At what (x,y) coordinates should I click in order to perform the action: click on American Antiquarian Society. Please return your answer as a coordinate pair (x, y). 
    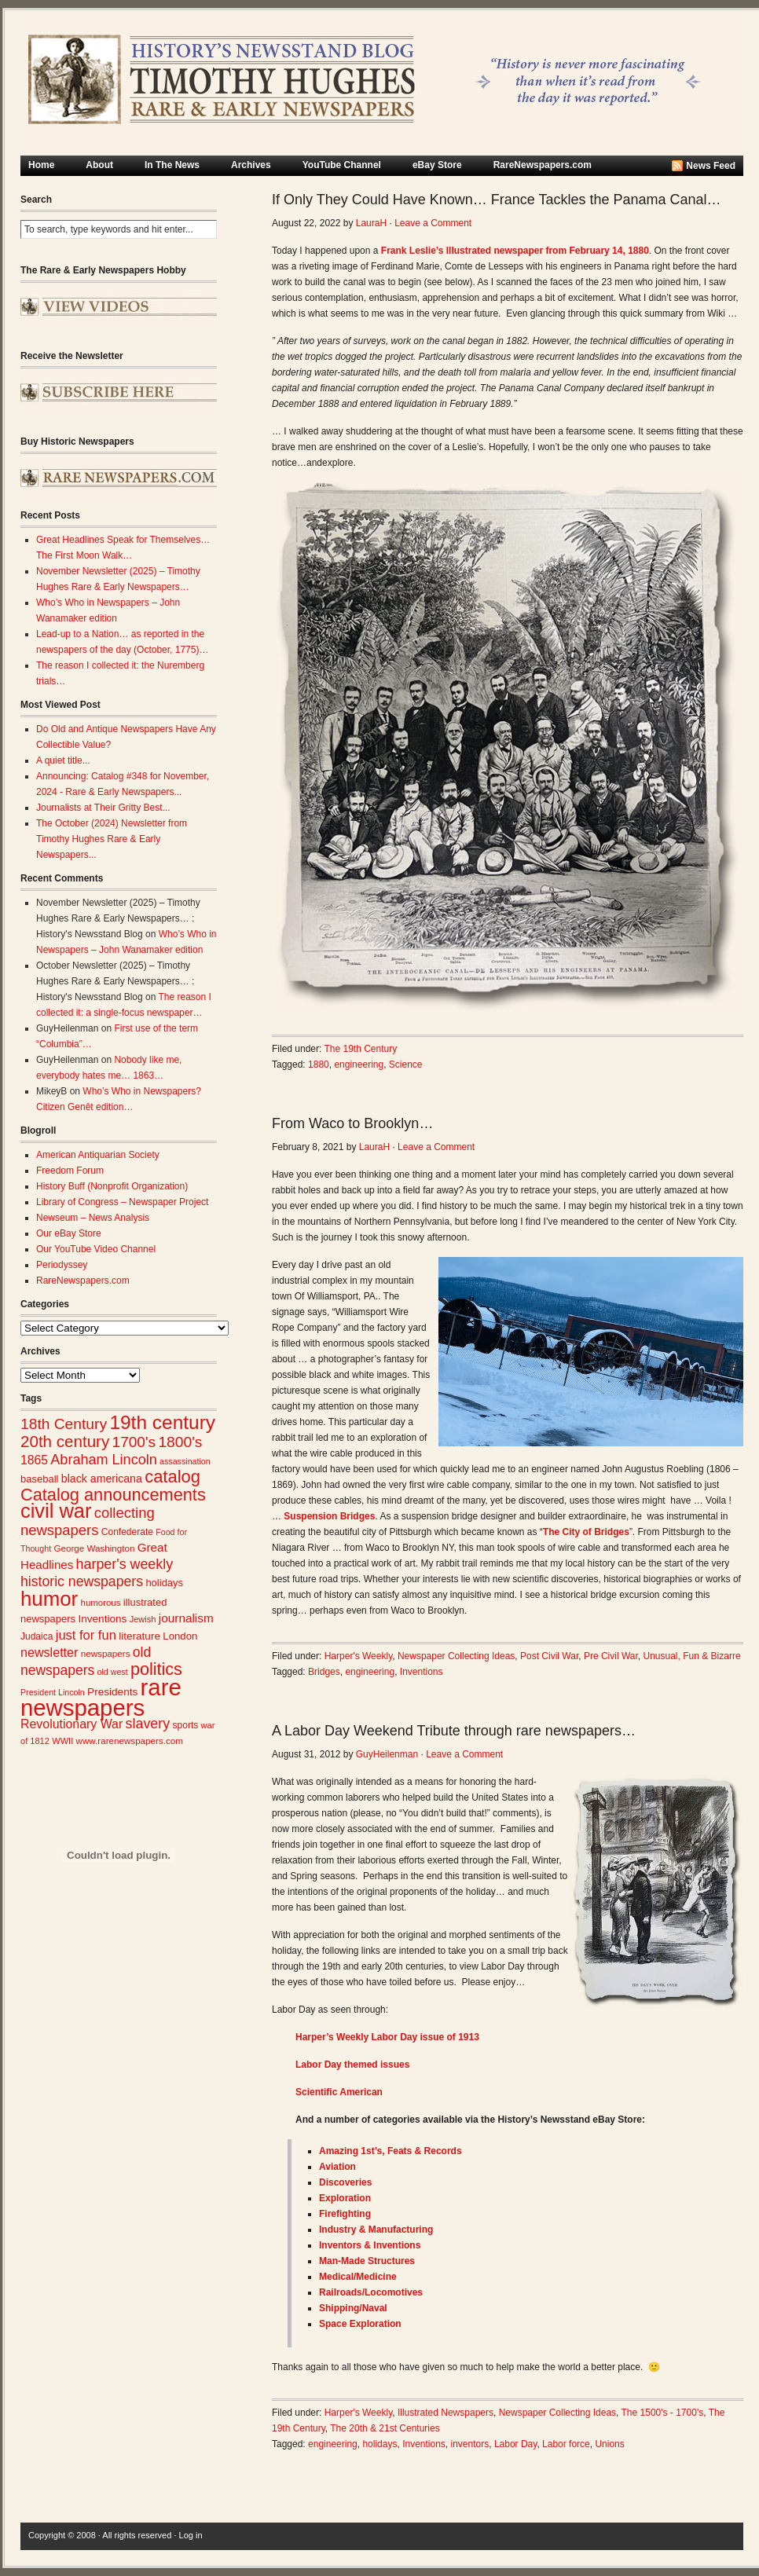
    Looking at the image, I should click on (98, 1154).